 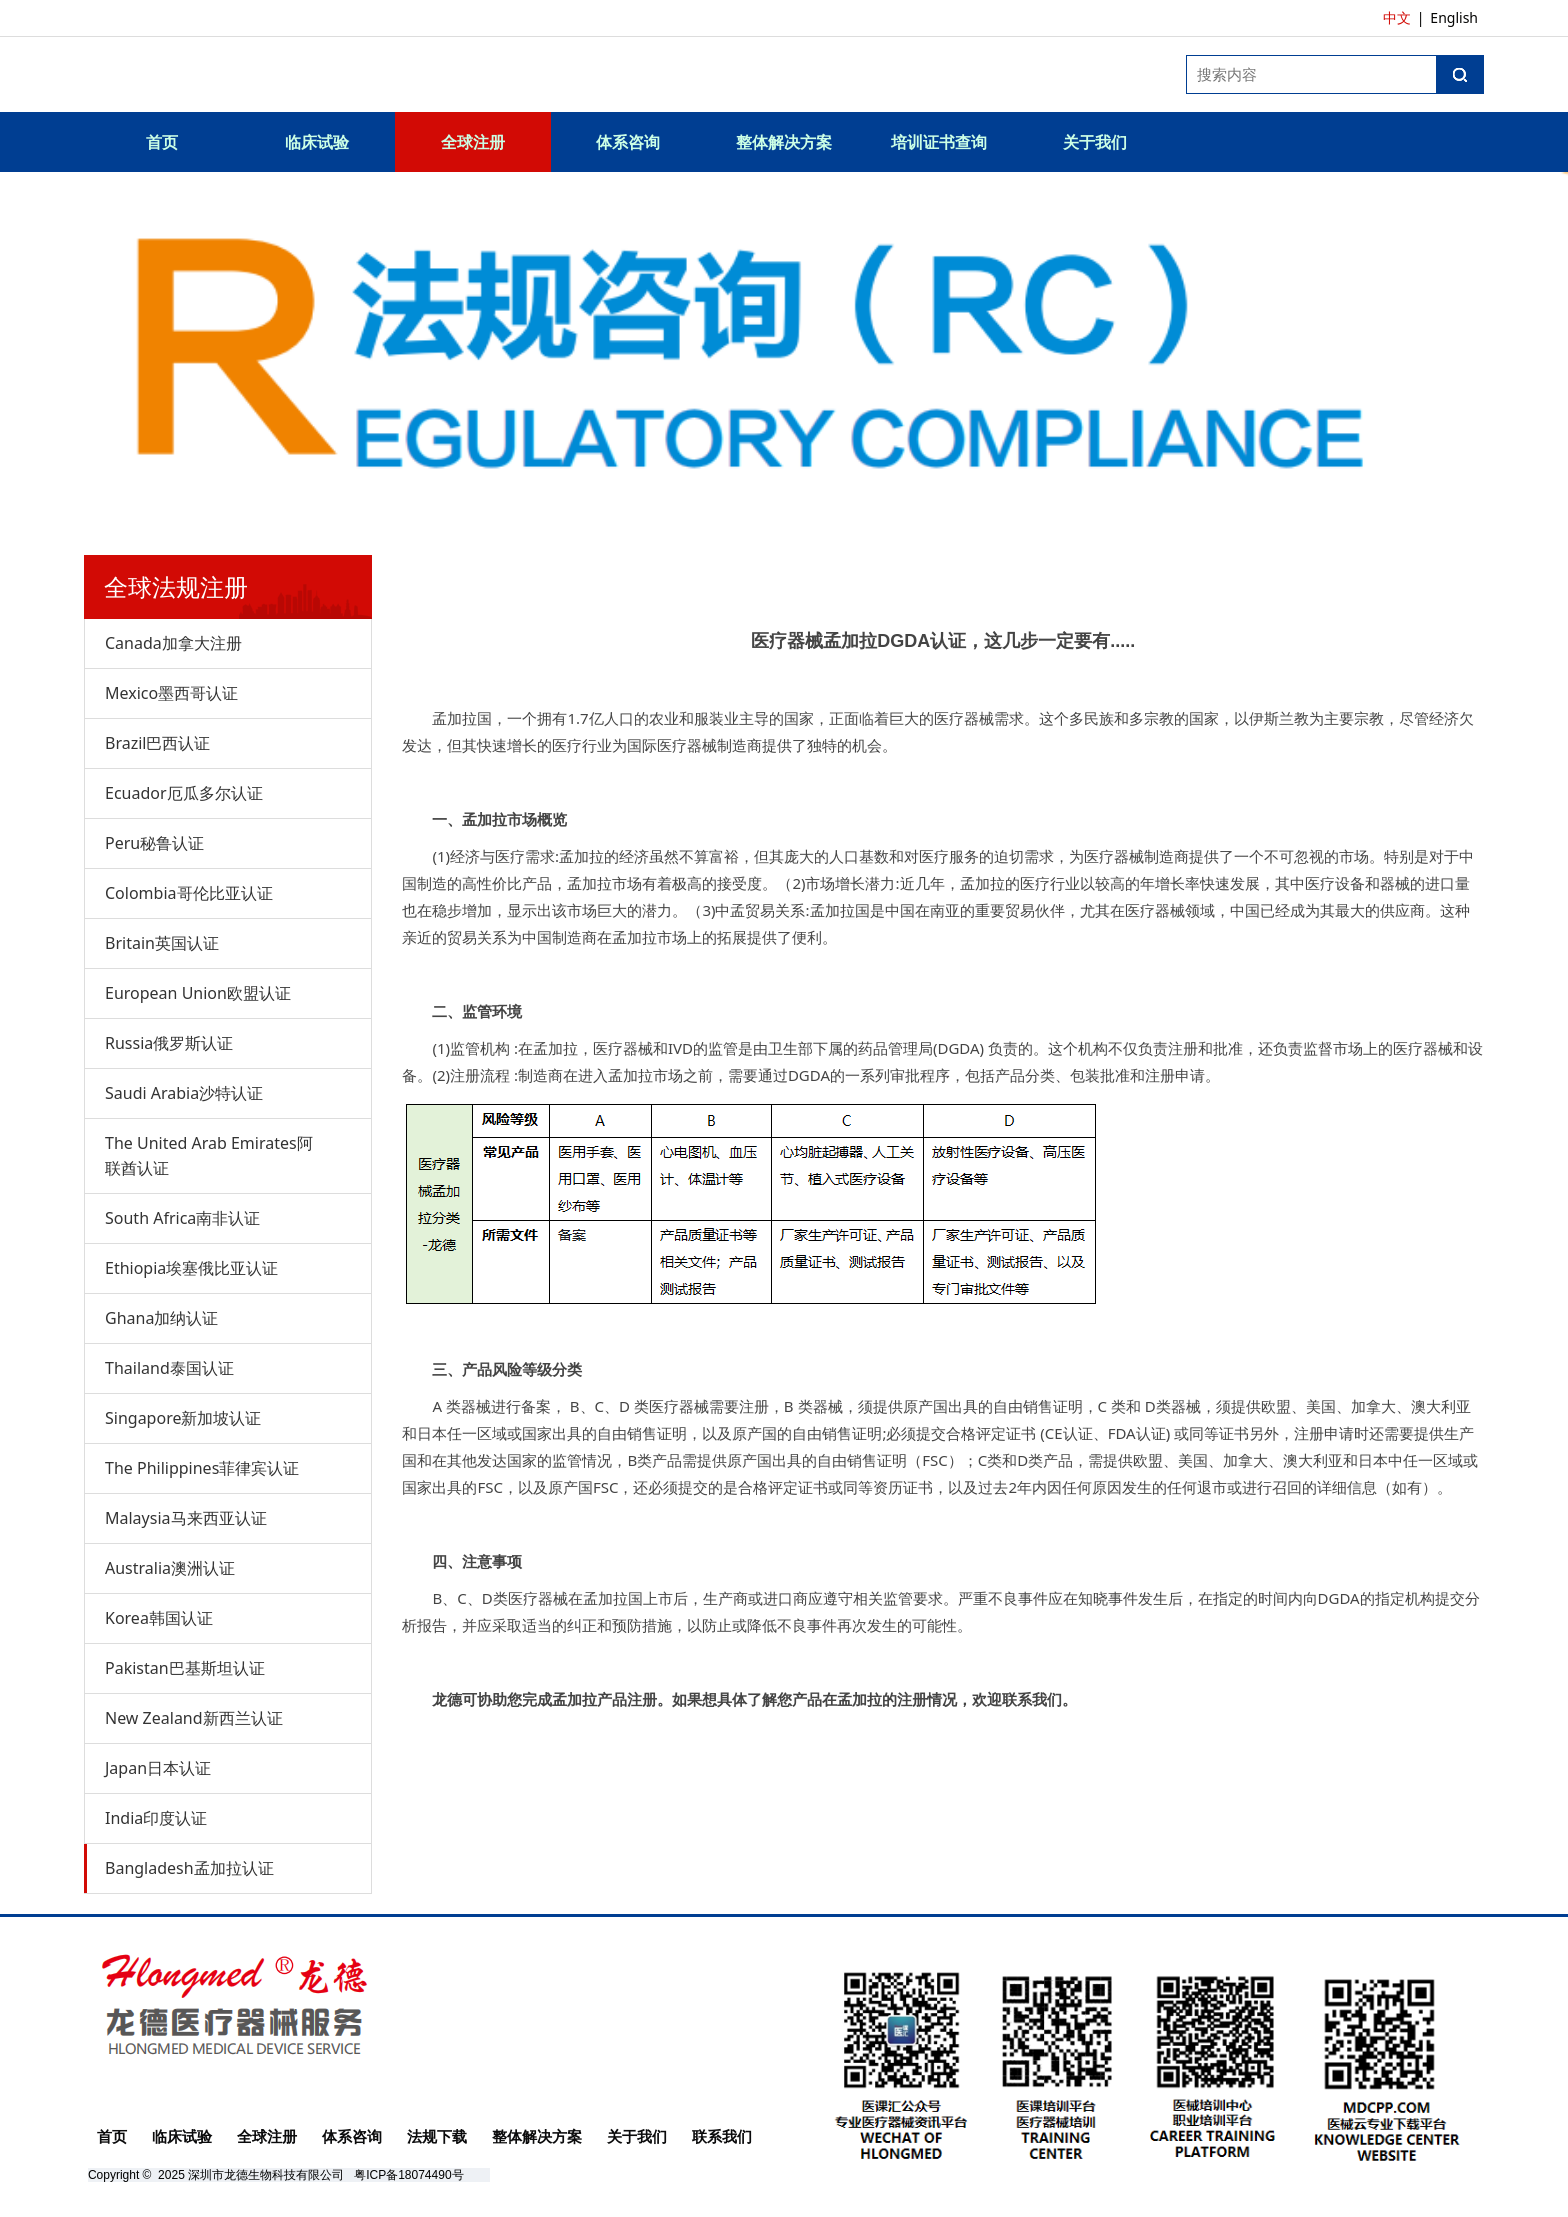 I want to click on Britain英国认证, so click(x=162, y=943).